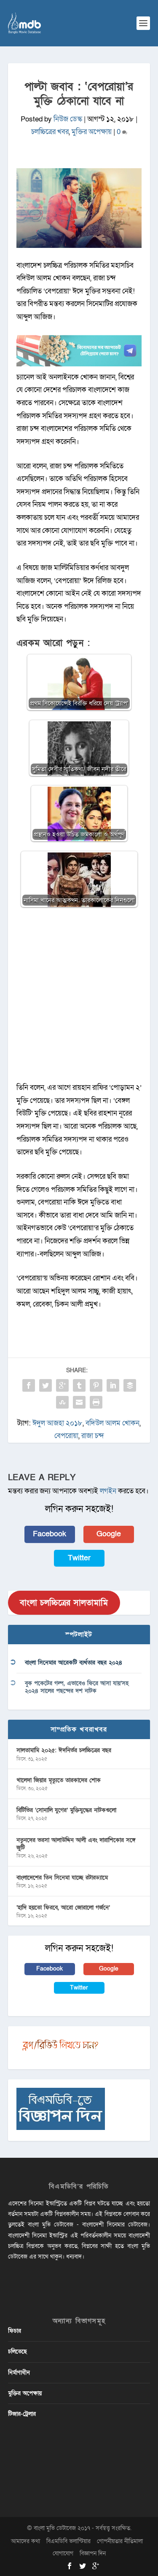 The height and width of the screenshot is (2576, 158). I want to click on নিউজ ডেস্ক, so click(68, 119).